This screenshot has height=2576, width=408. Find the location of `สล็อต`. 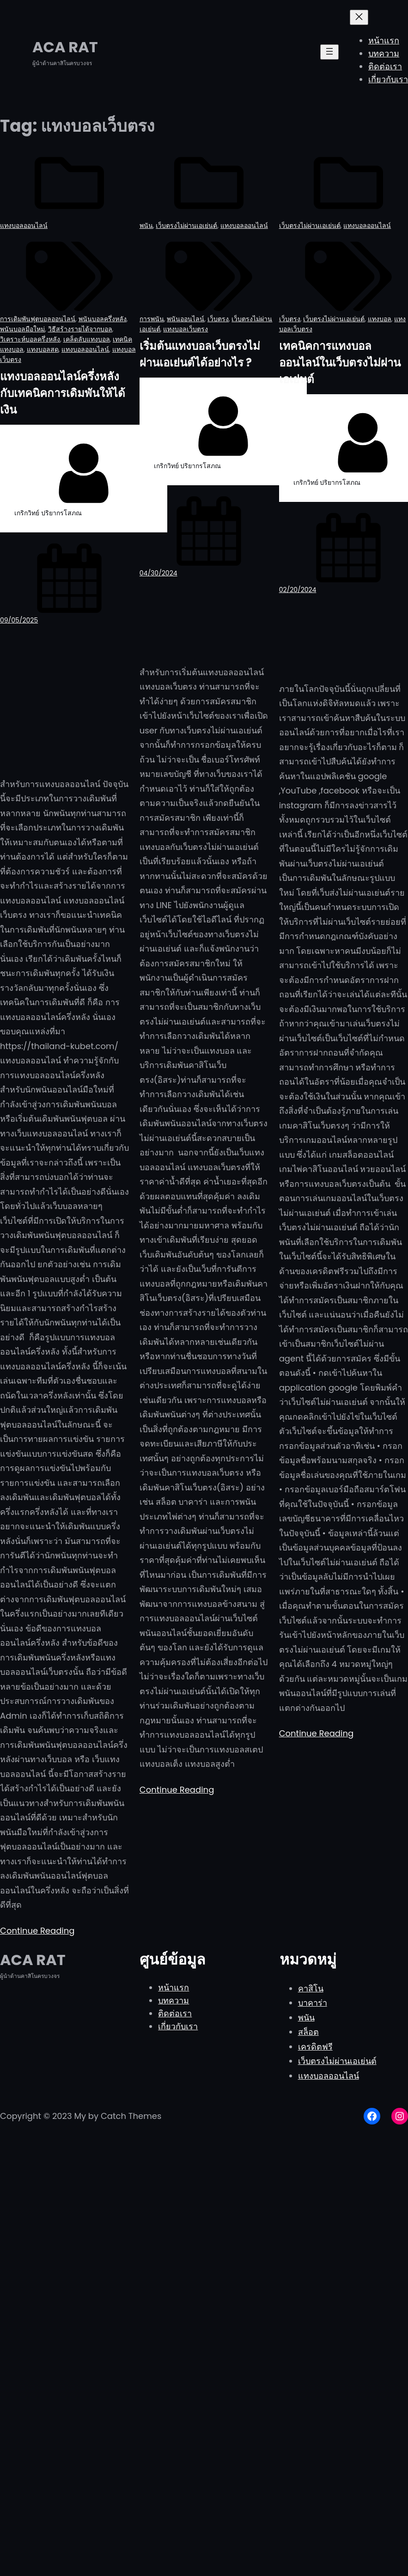

สล็อต is located at coordinates (308, 2032).